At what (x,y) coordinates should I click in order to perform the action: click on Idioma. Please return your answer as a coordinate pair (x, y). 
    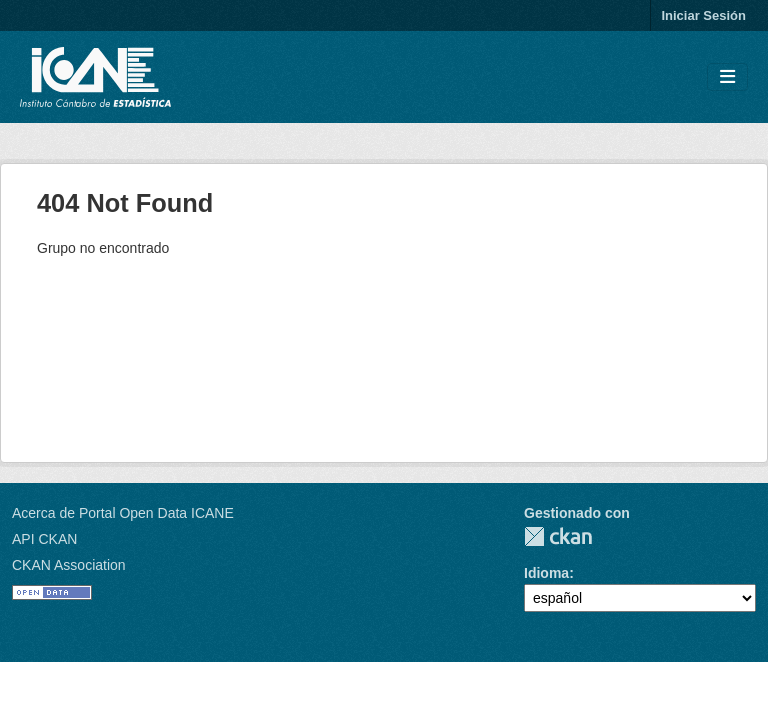
    Looking at the image, I should click on (546, 573).